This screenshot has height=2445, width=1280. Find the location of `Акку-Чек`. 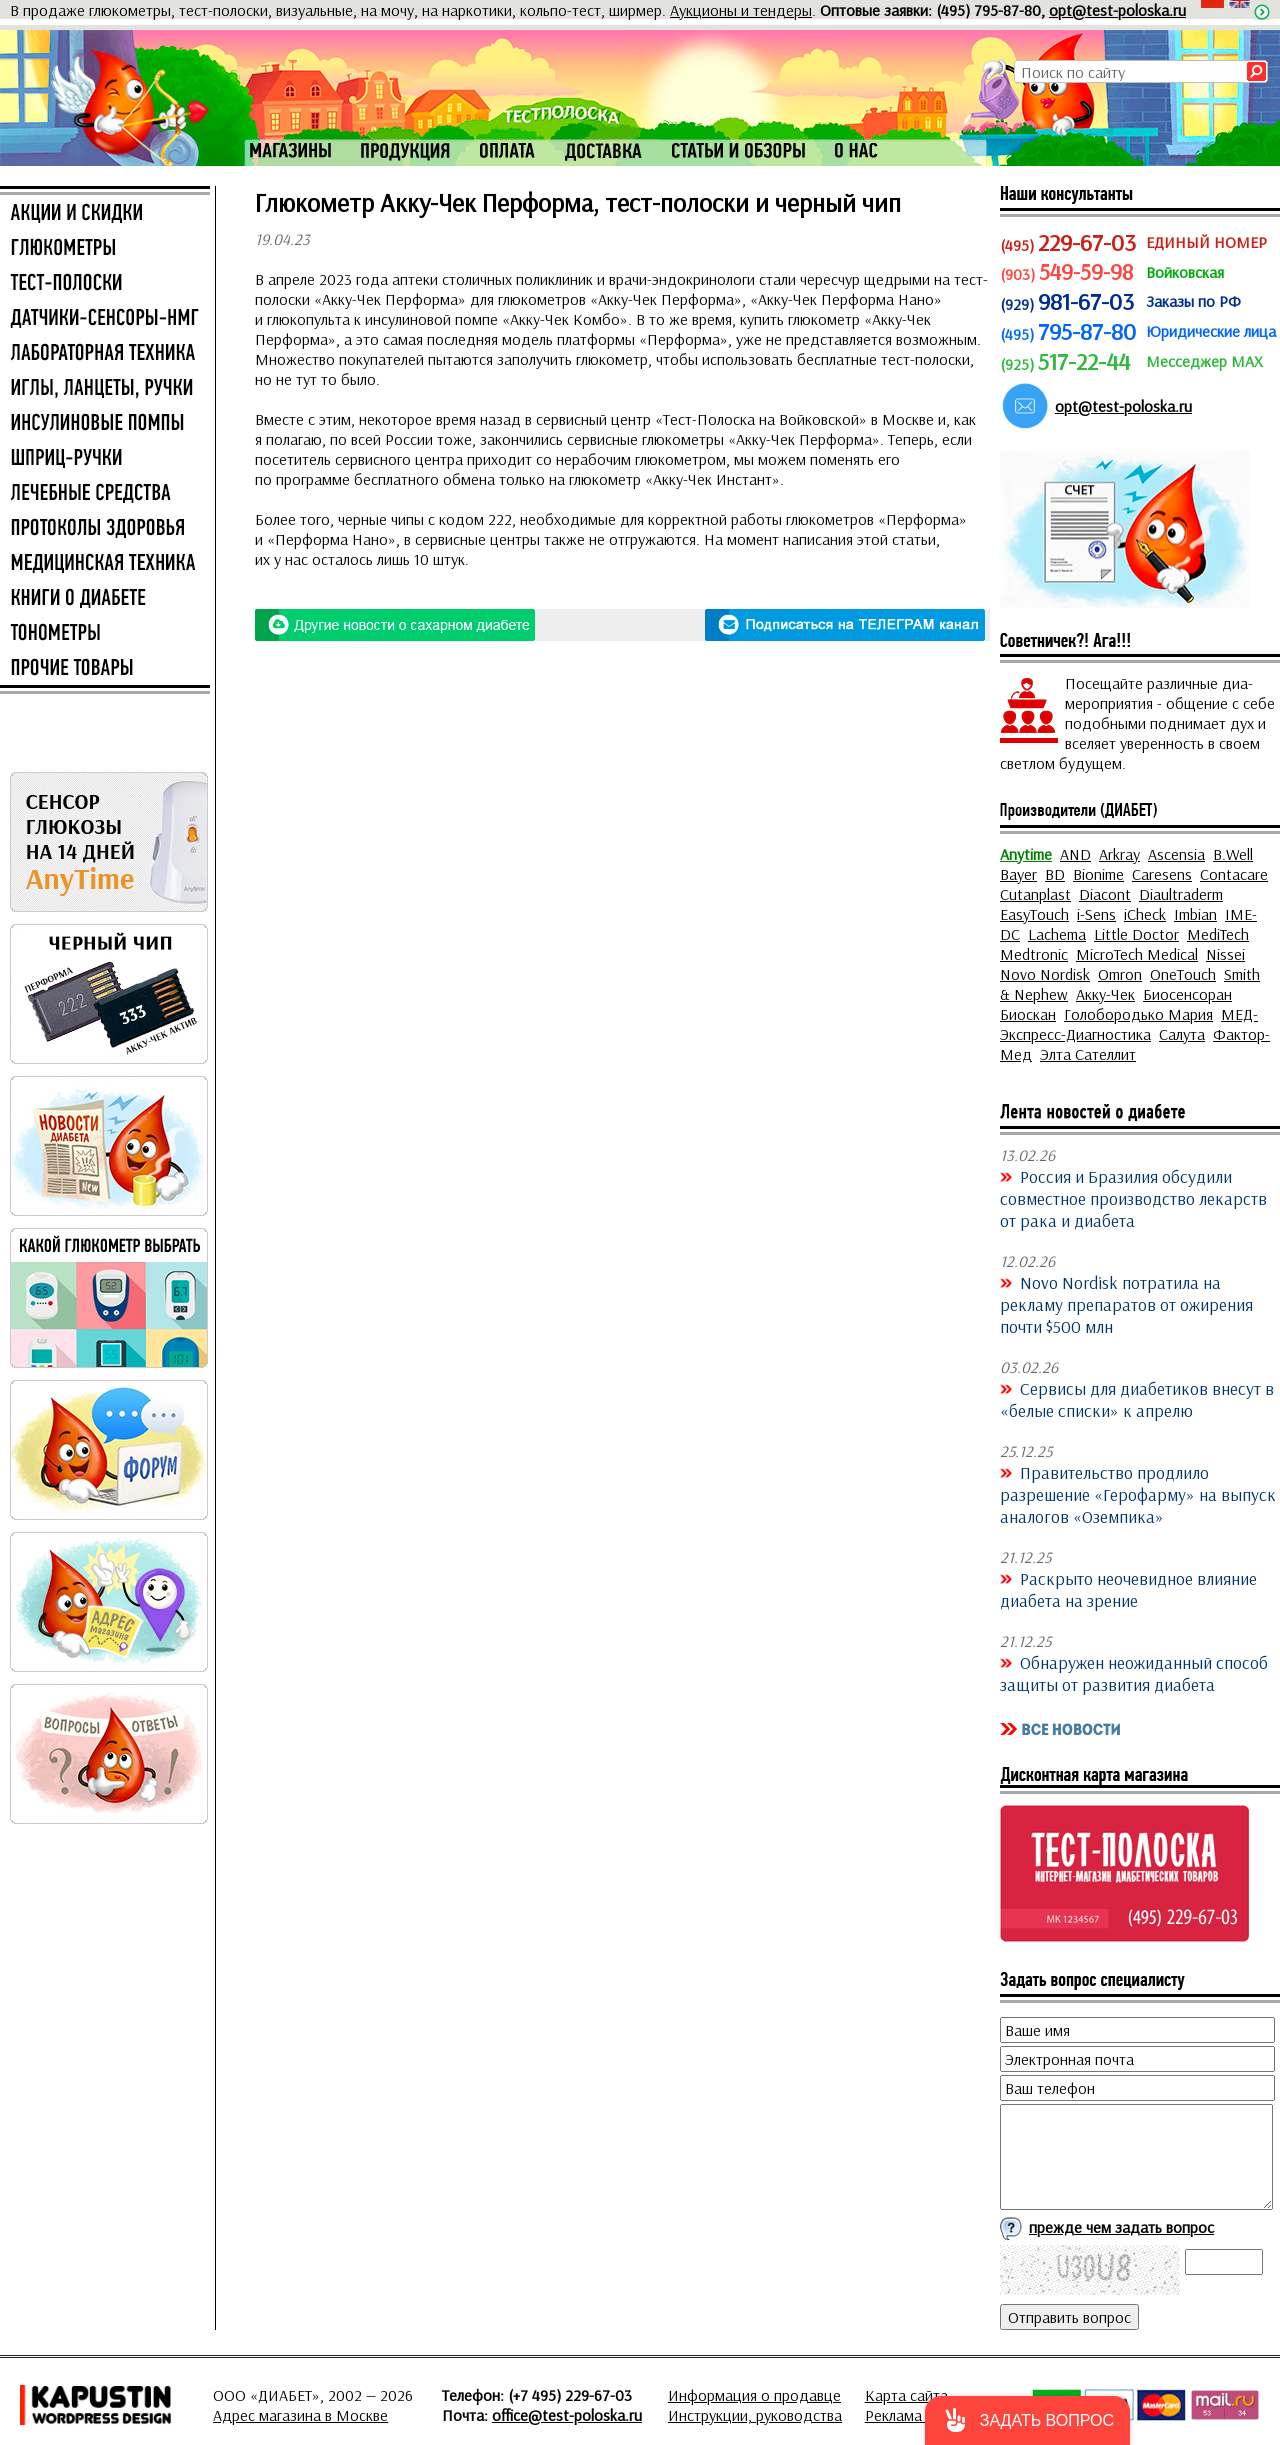

Акку-Чек is located at coordinates (1105, 994).